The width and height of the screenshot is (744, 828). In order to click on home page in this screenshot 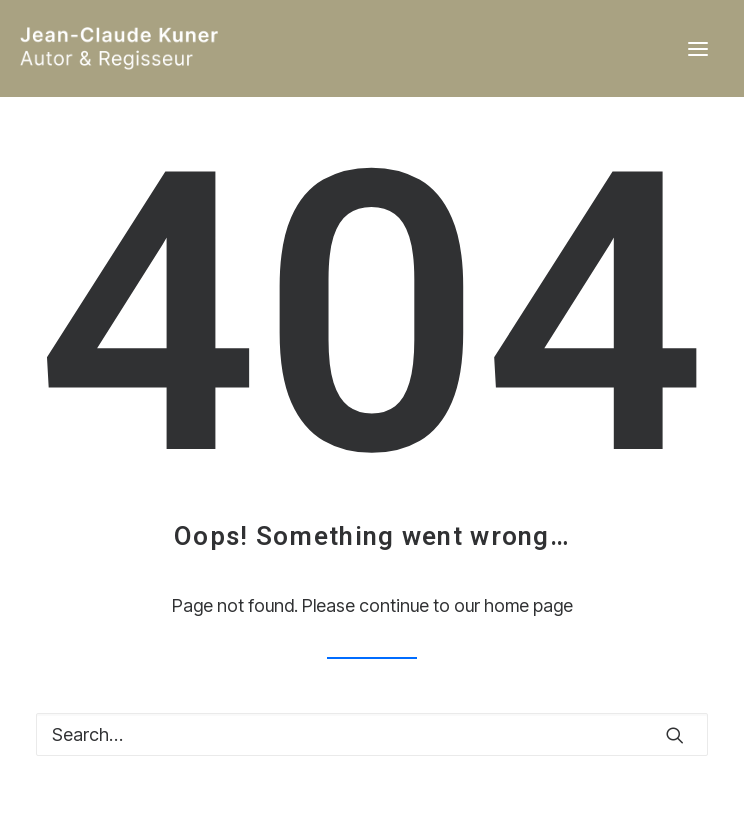, I will do `click(528, 605)`.